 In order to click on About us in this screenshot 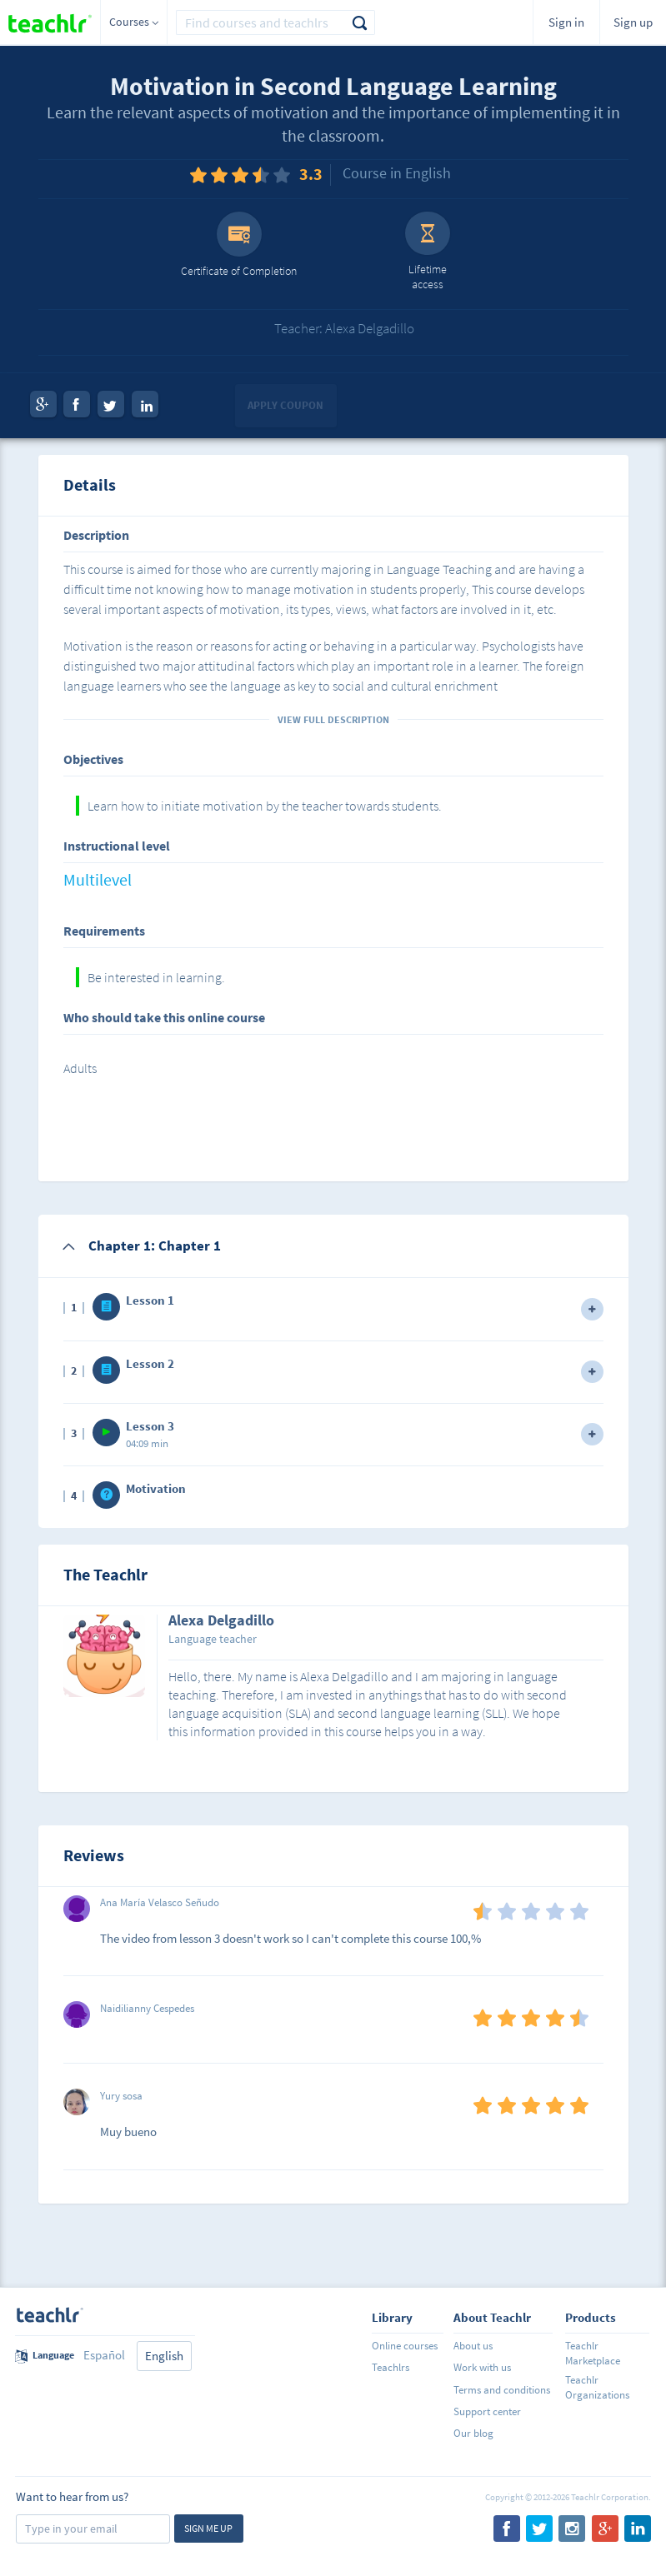, I will do `click(473, 2346)`.